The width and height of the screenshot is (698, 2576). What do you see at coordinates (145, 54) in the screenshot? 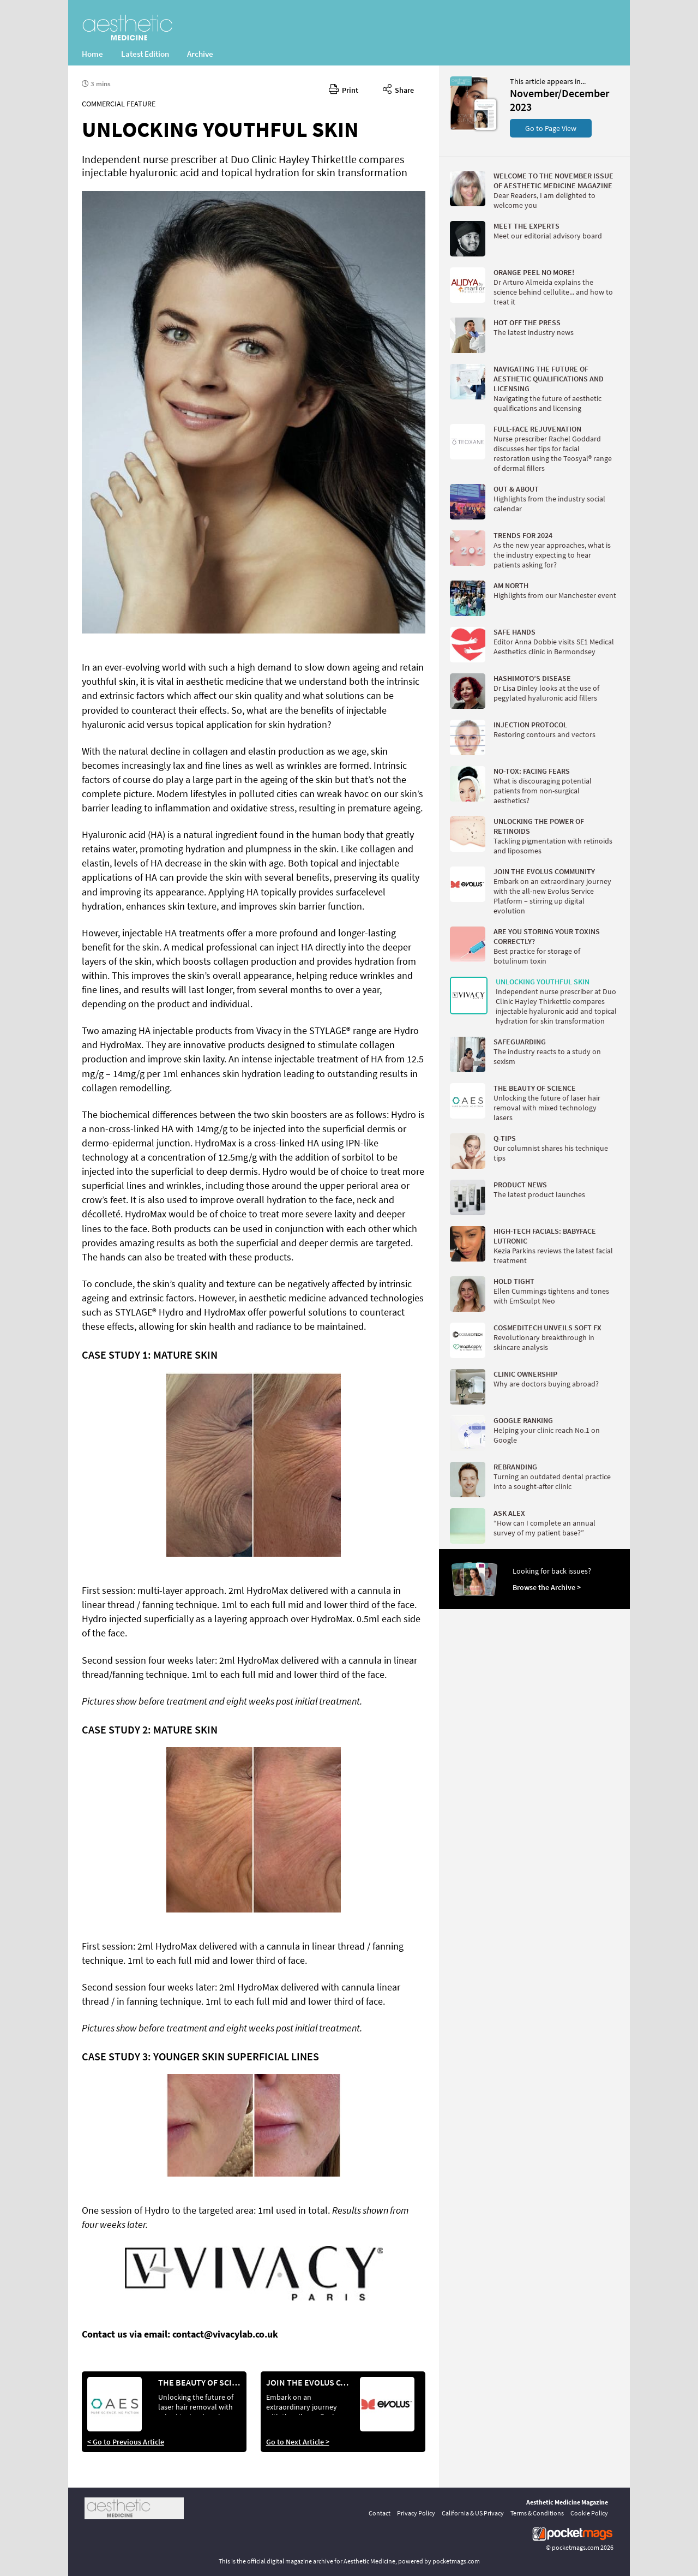
I see `Latest Edition` at bounding box center [145, 54].